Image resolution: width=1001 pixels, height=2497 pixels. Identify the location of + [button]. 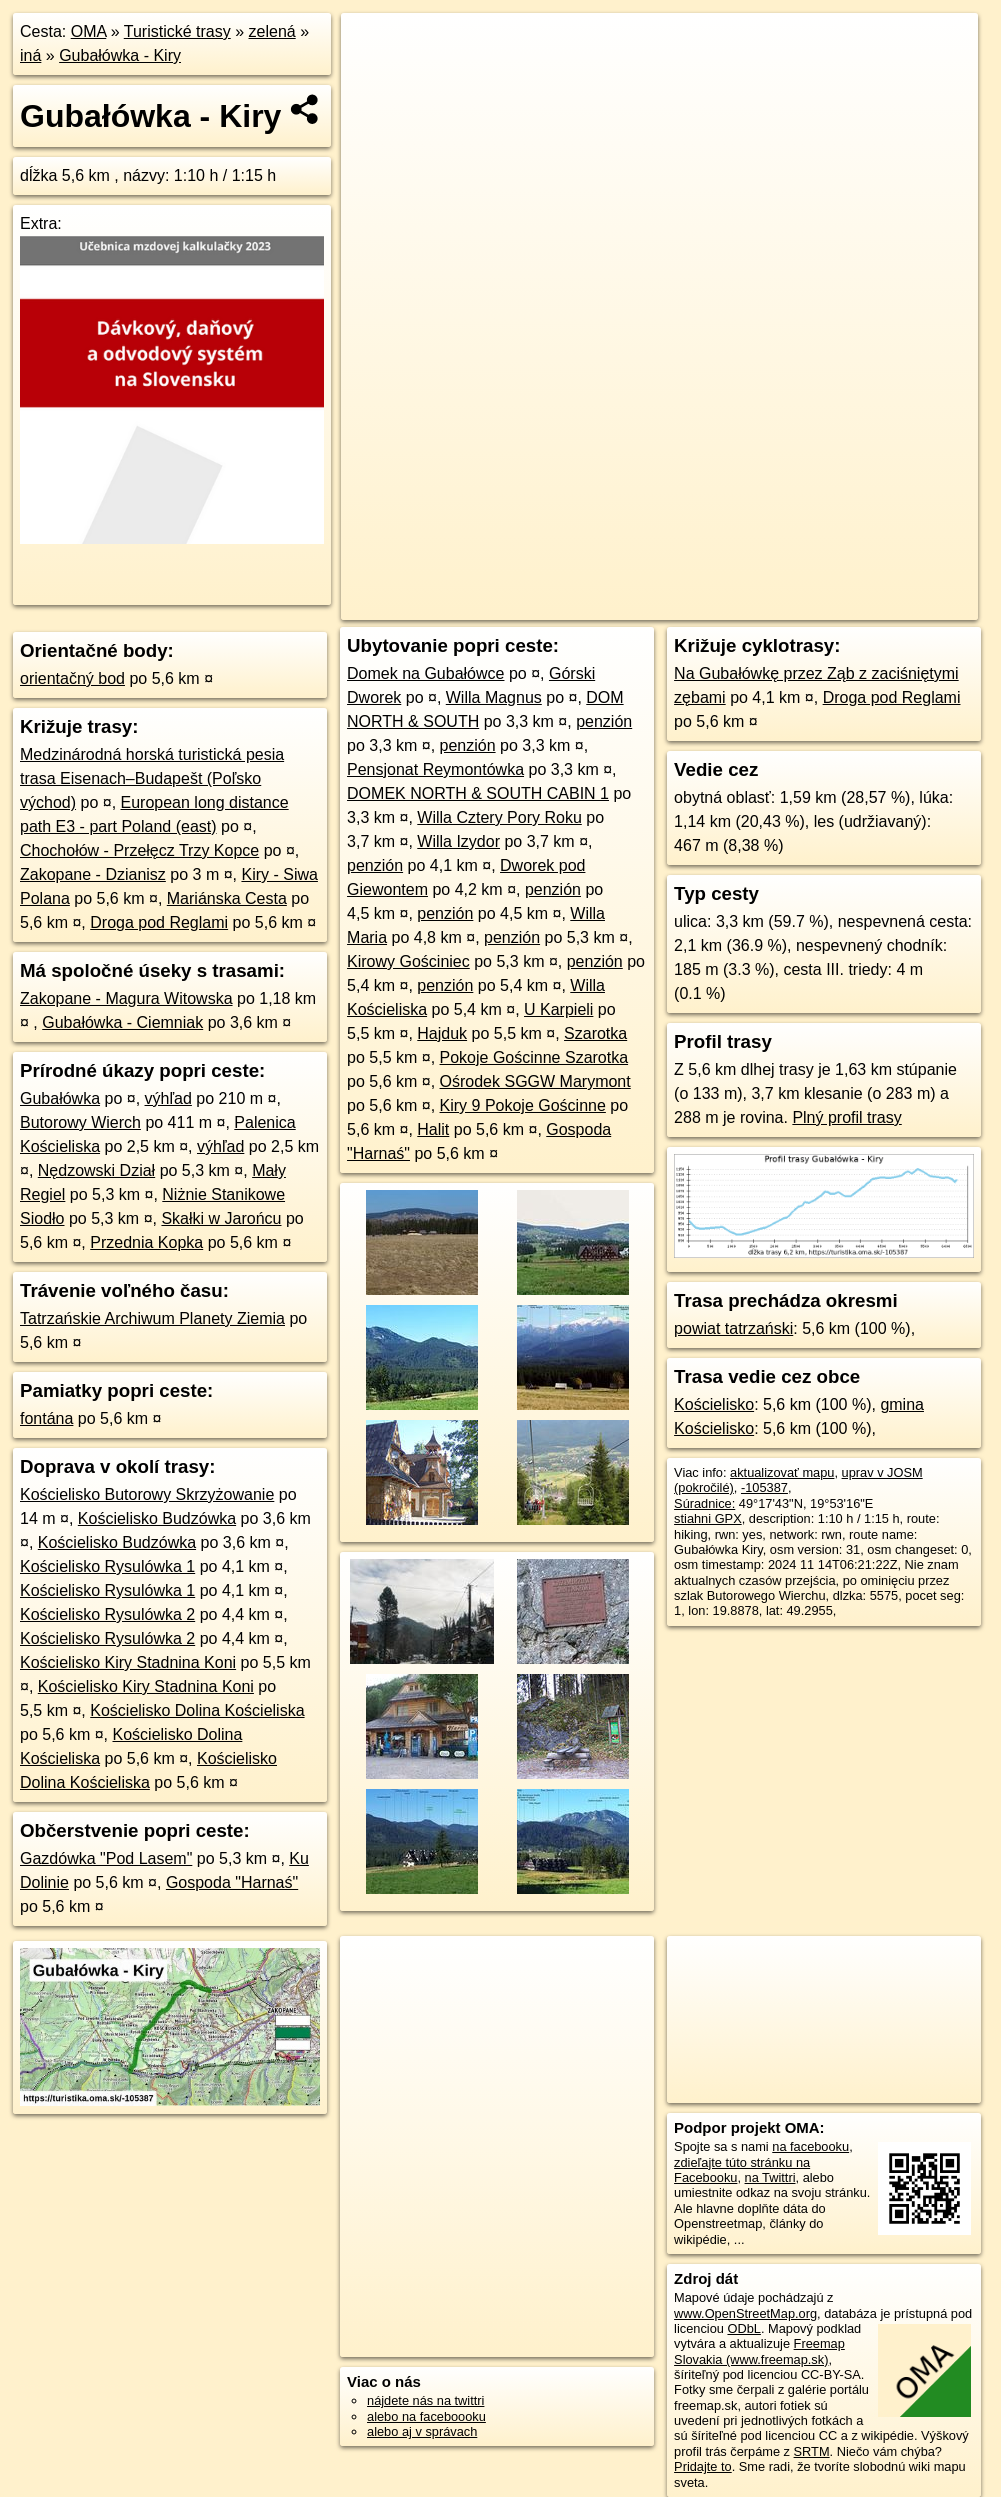
(375, 47).